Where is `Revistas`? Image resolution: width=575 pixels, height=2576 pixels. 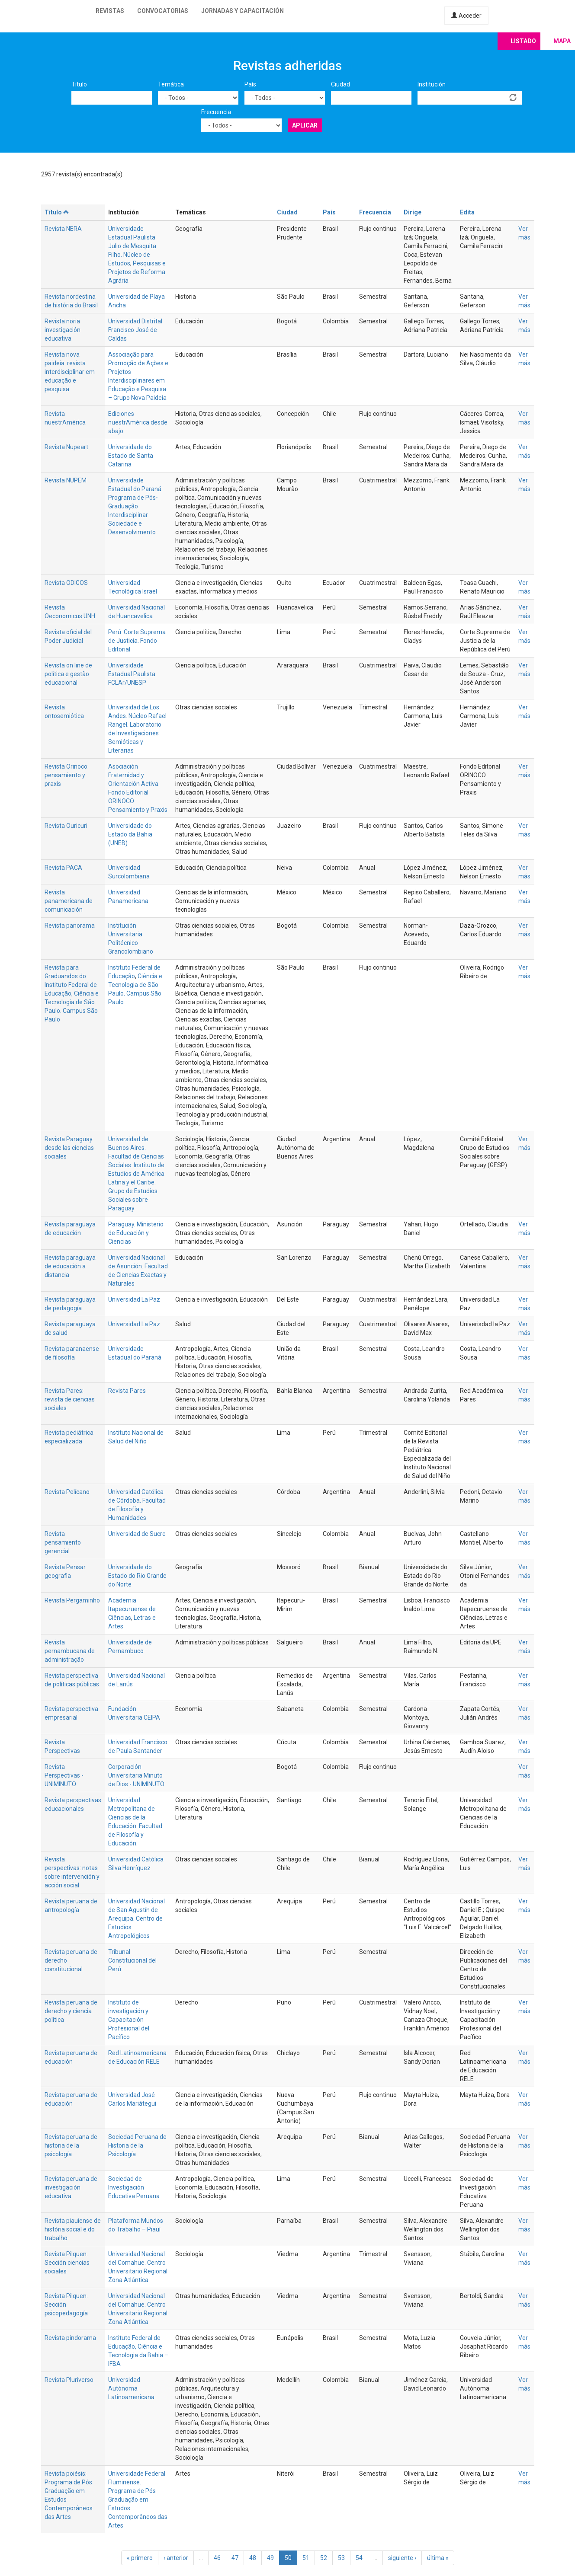
Revistas is located at coordinates (110, 10).